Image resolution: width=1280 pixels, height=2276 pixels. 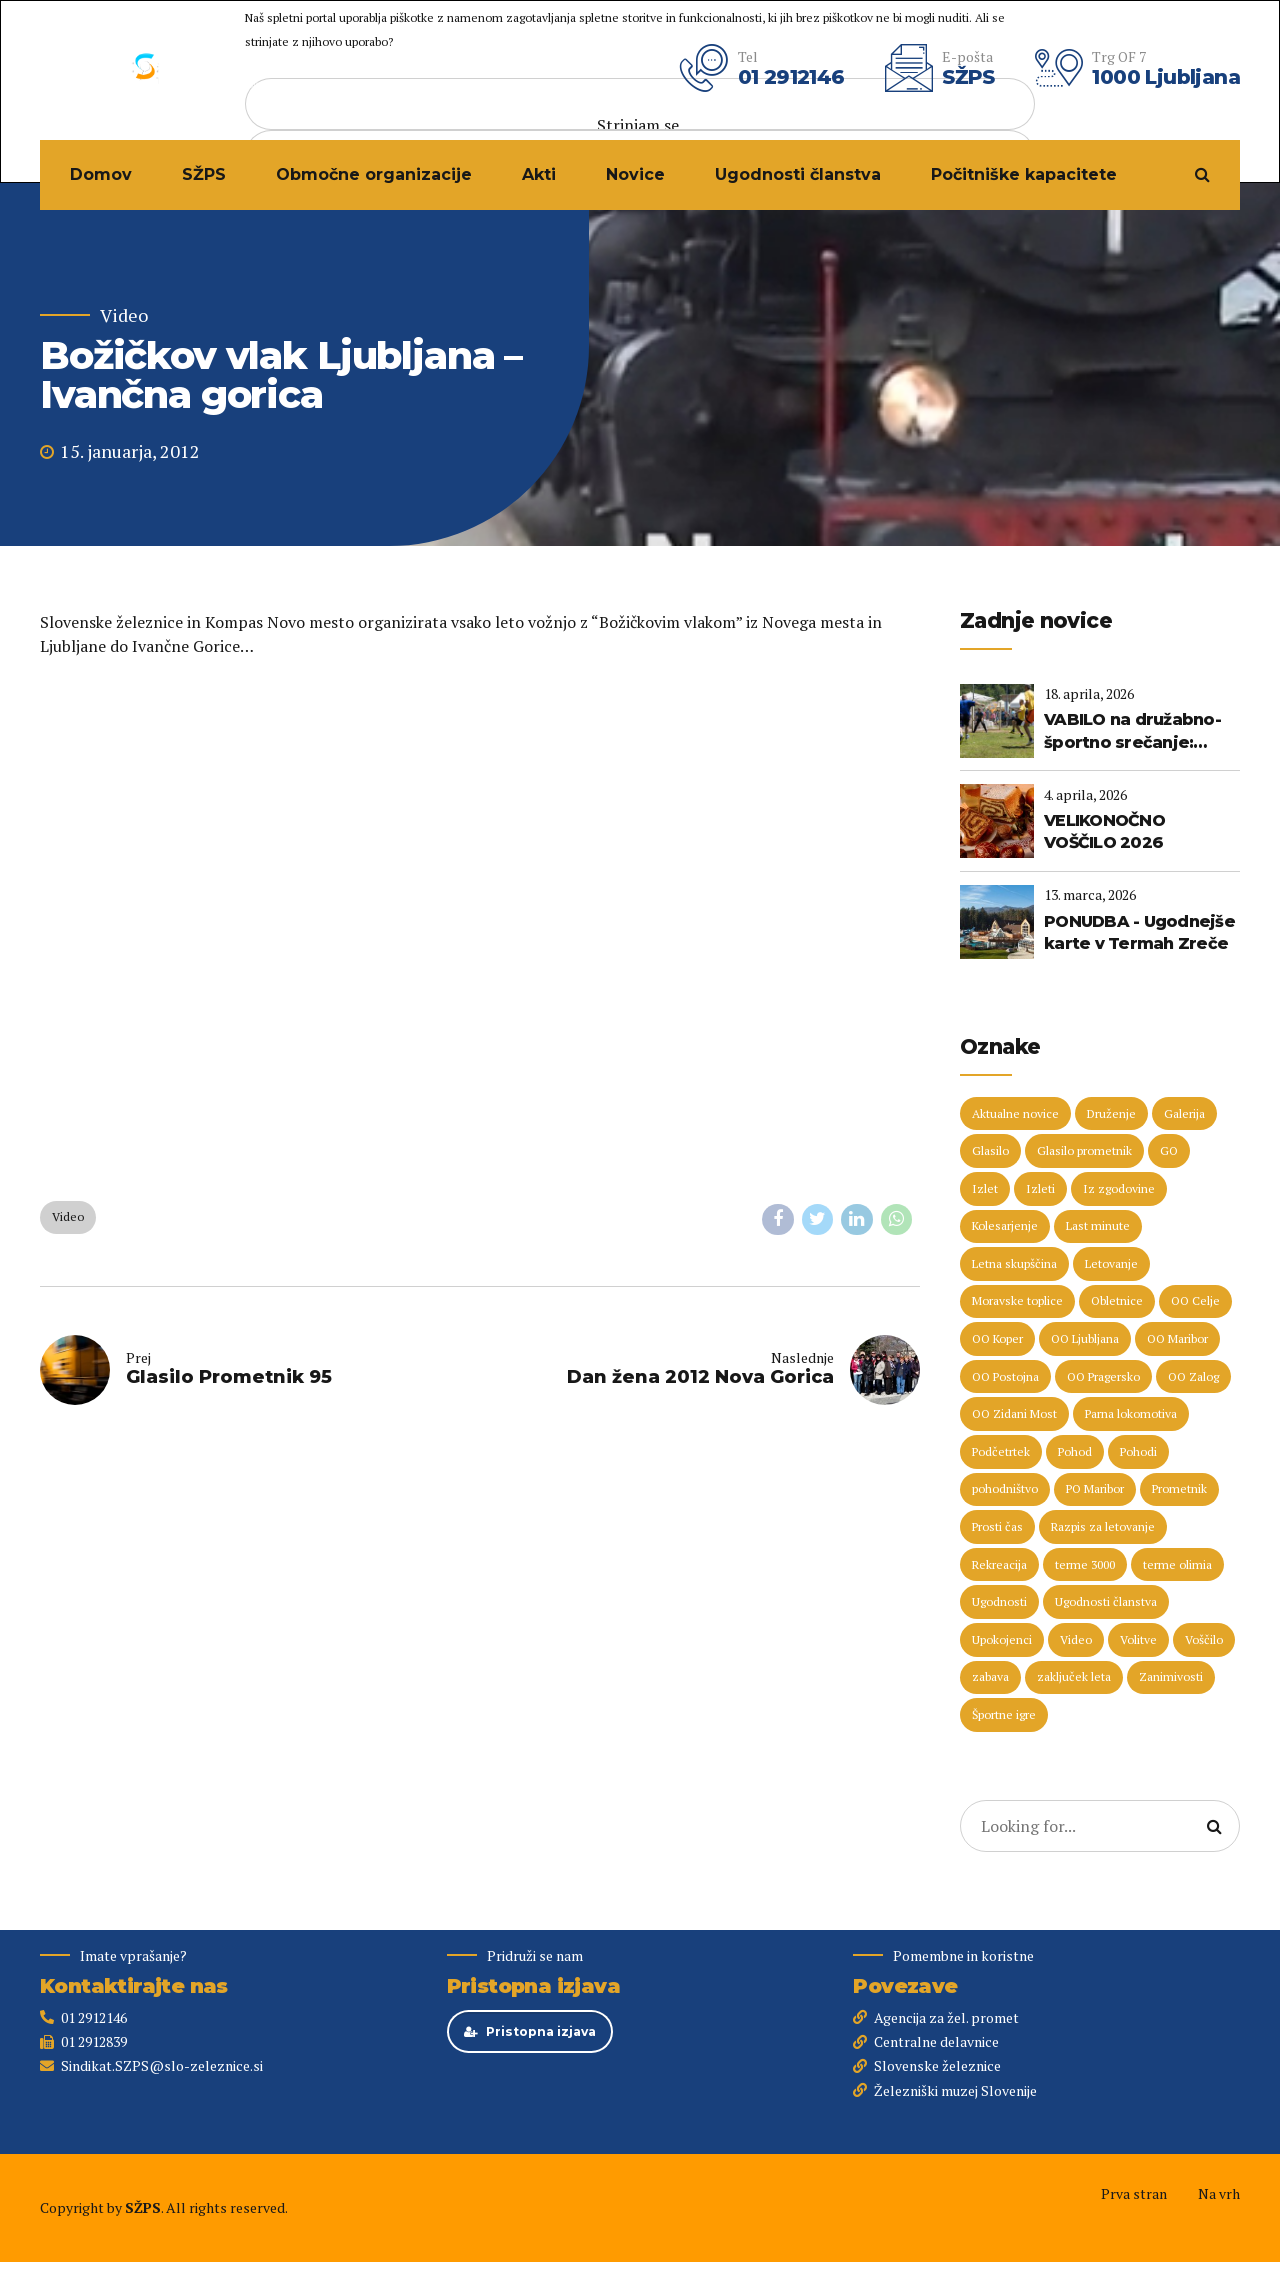 What do you see at coordinates (1103, 1526) in the screenshot?
I see `Razpis za letovanje [Razpis za letovanje (23 predmetov)]` at bounding box center [1103, 1526].